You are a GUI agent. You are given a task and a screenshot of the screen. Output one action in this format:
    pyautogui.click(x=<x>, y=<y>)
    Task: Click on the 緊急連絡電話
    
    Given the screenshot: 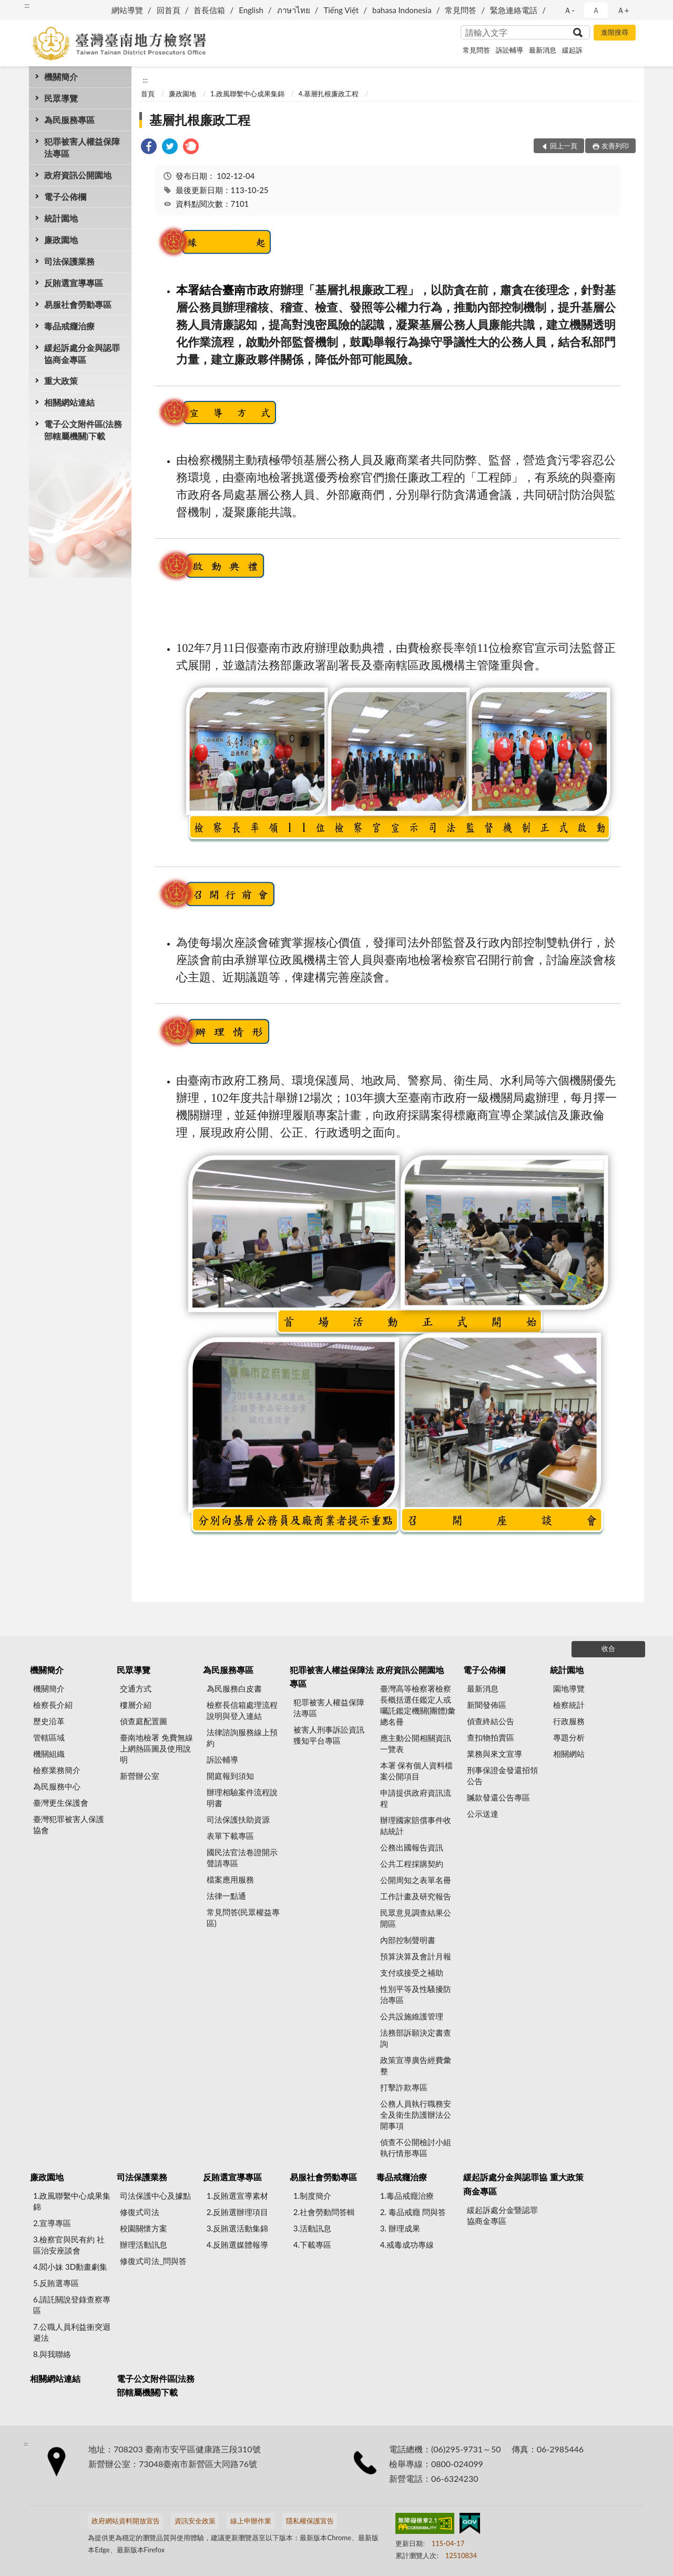 What is the action you would take?
    pyautogui.click(x=513, y=10)
    